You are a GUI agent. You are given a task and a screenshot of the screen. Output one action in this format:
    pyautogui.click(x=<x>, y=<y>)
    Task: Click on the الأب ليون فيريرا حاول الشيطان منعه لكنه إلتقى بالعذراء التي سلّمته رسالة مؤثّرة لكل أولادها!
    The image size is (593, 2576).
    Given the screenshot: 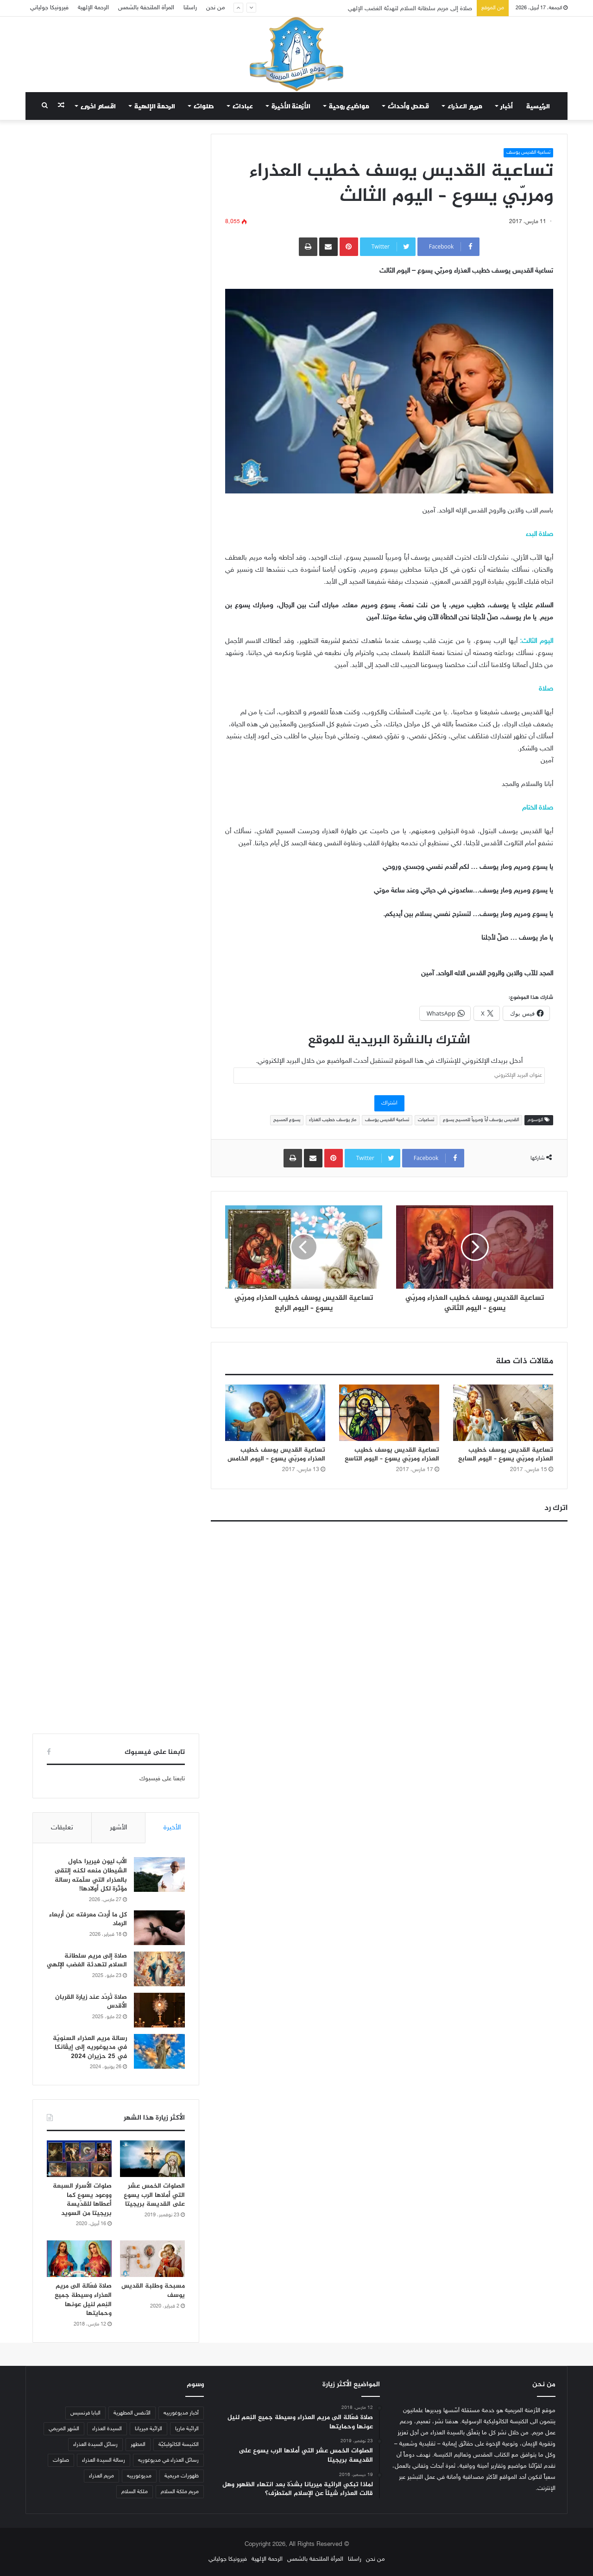 What is the action you would take?
    pyautogui.click(x=91, y=1875)
    